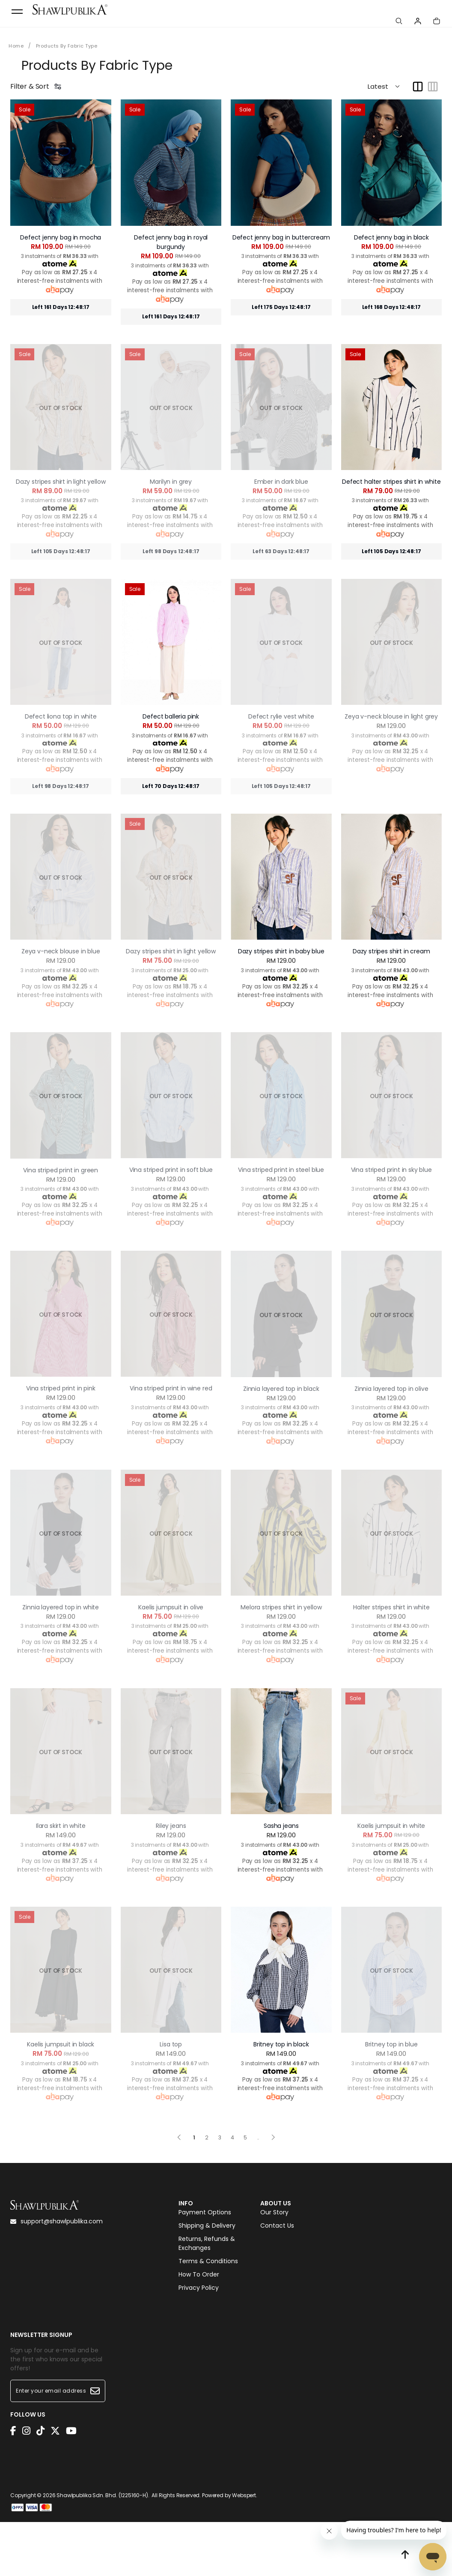 This screenshot has height=2576, width=452. I want to click on Vina striped print in green, so click(60, 1160).